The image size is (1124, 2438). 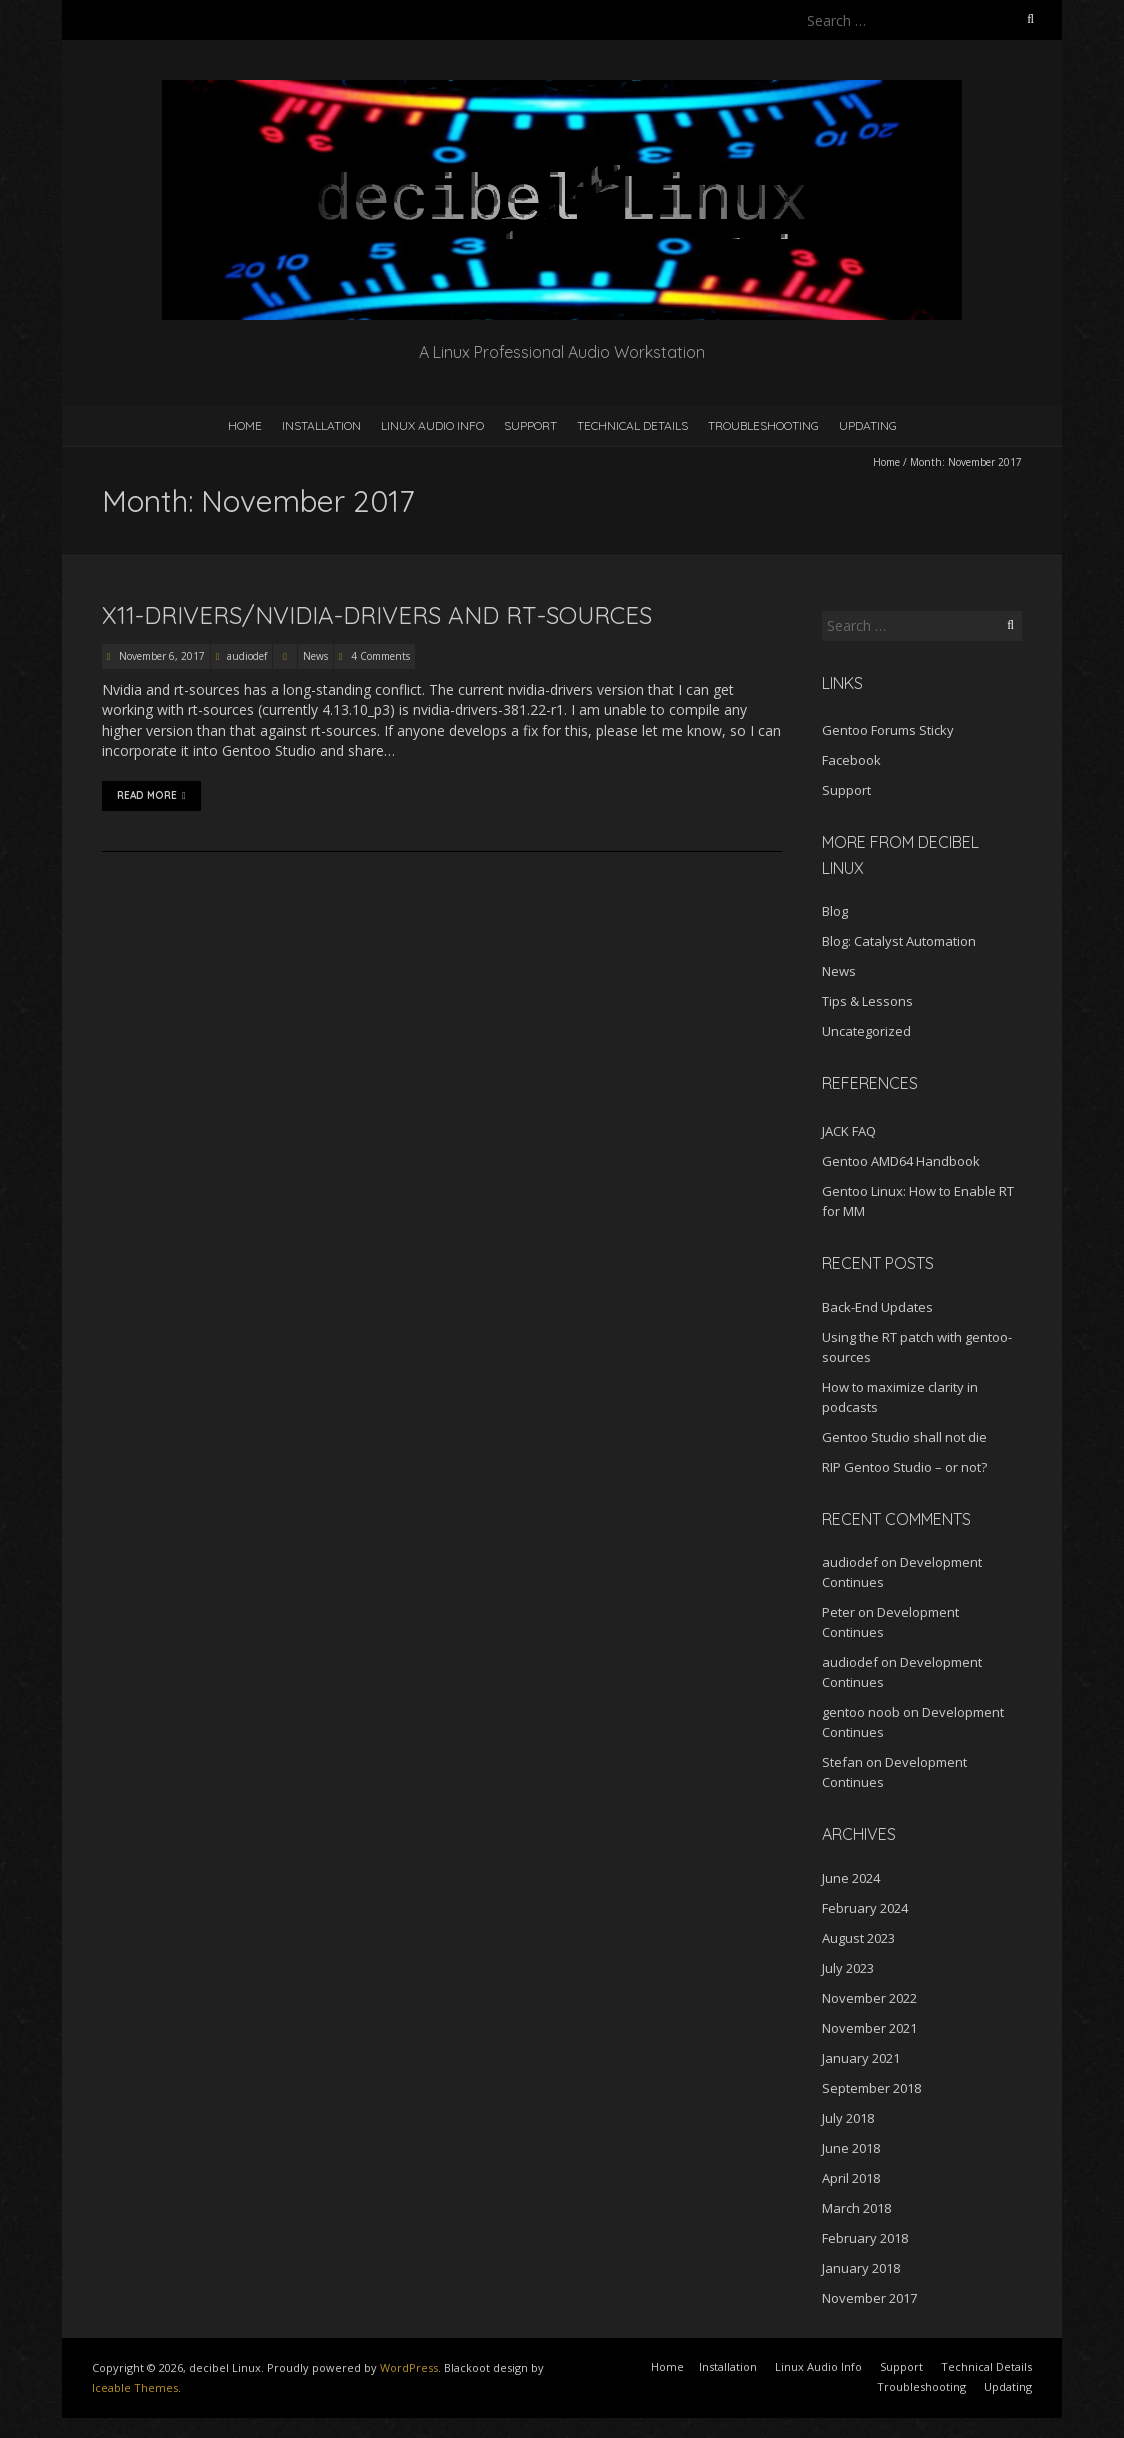 What do you see at coordinates (848, 1968) in the screenshot?
I see `July 2023` at bounding box center [848, 1968].